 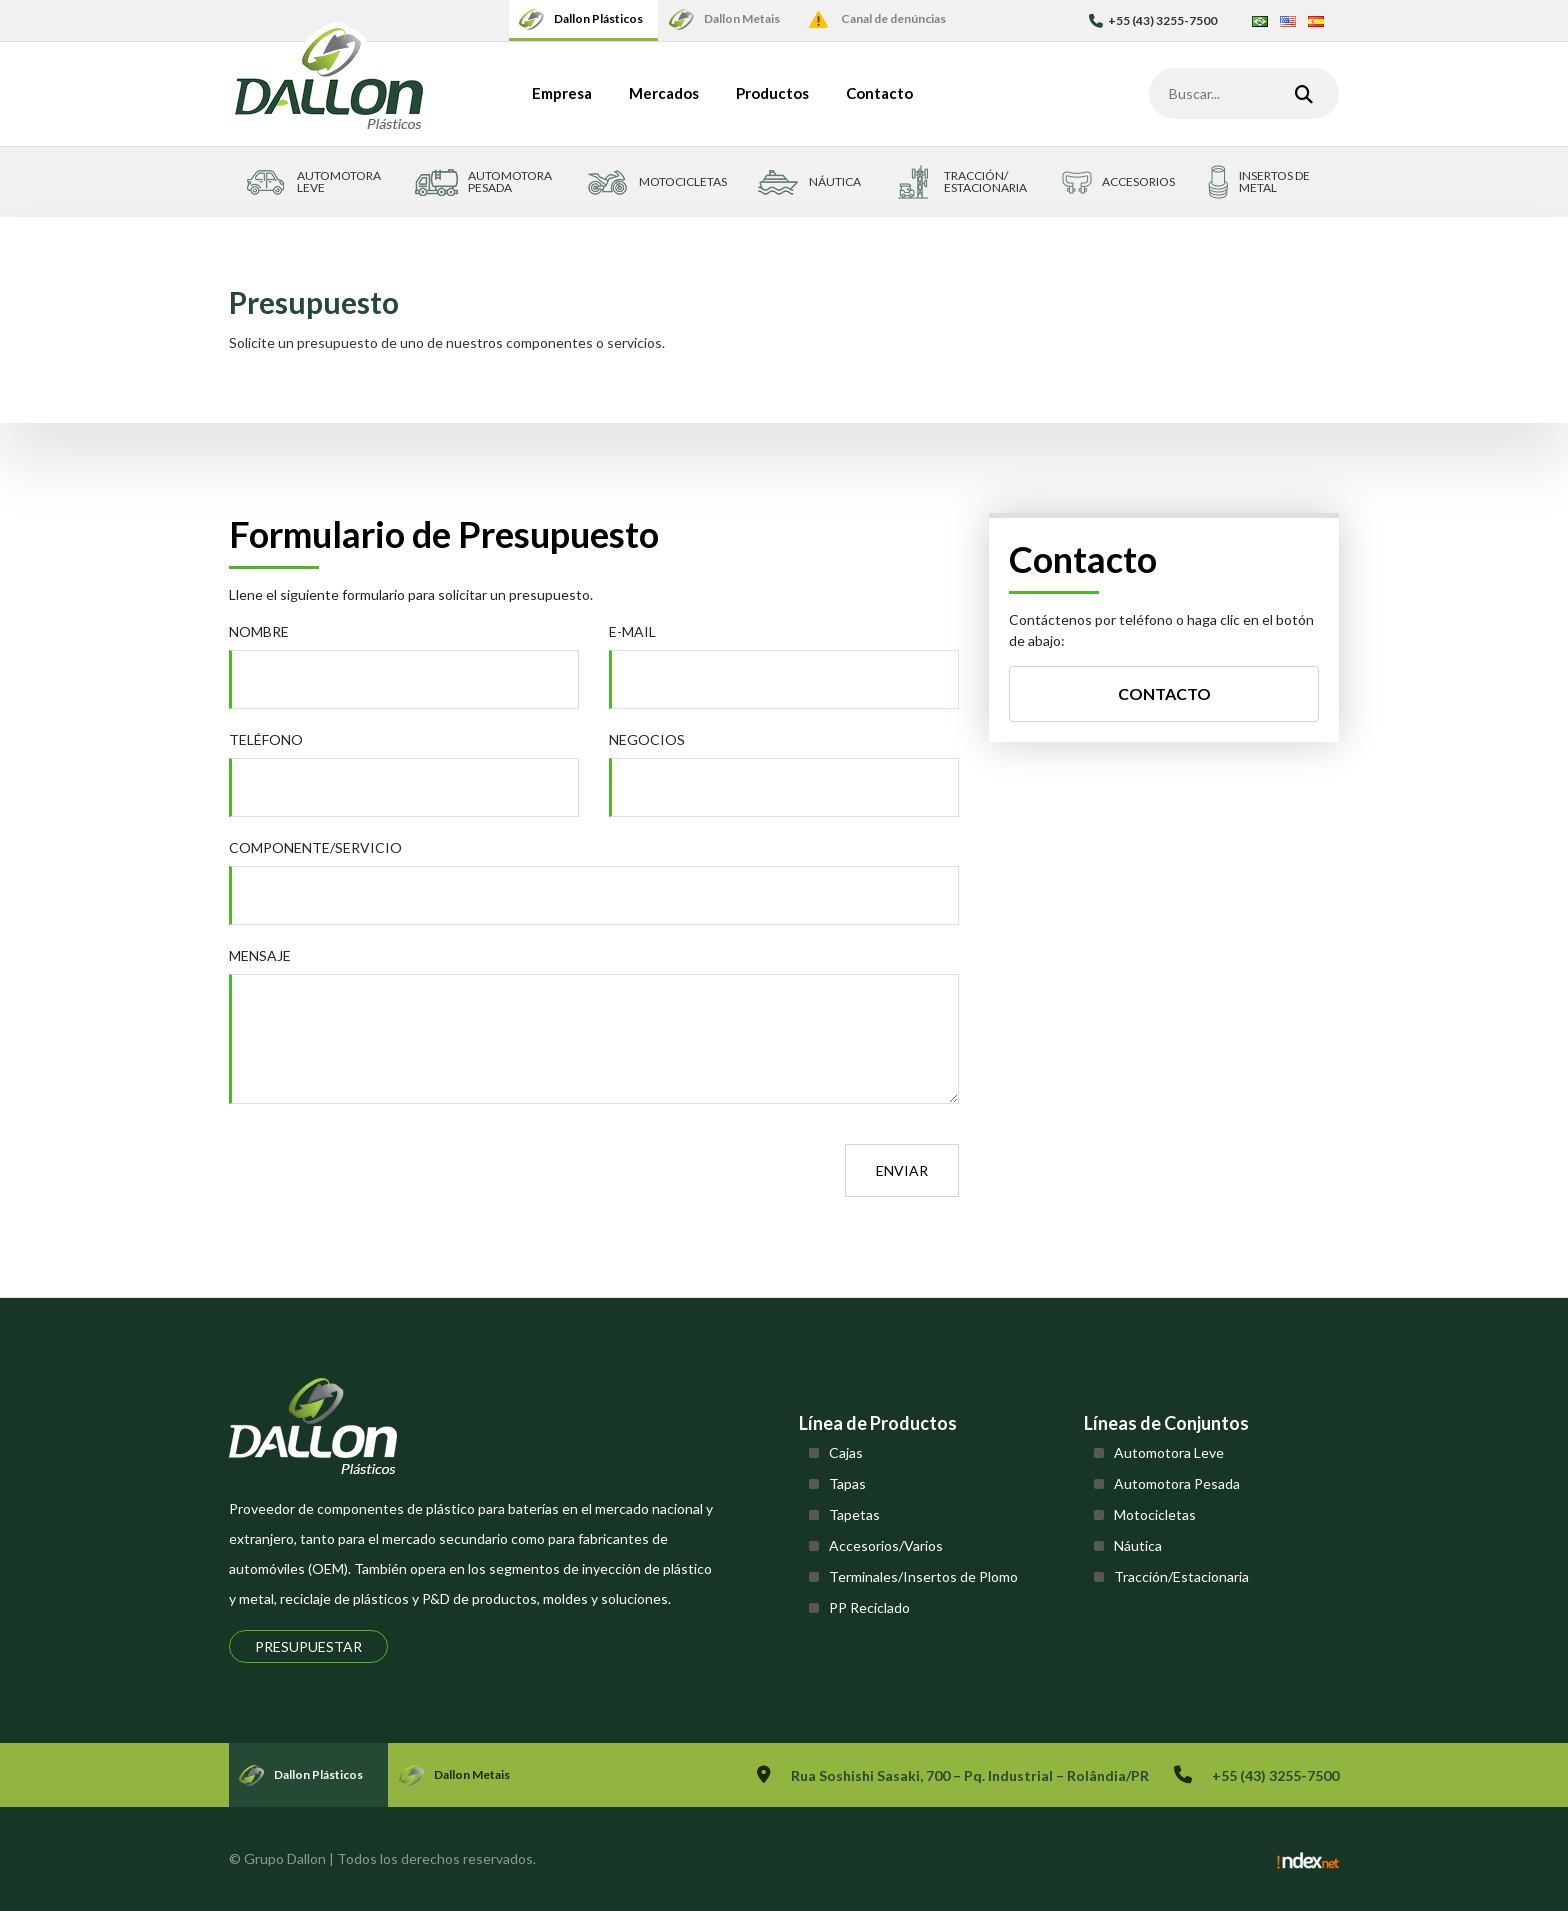 I want to click on Mensaje, so click(x=260, y=955).